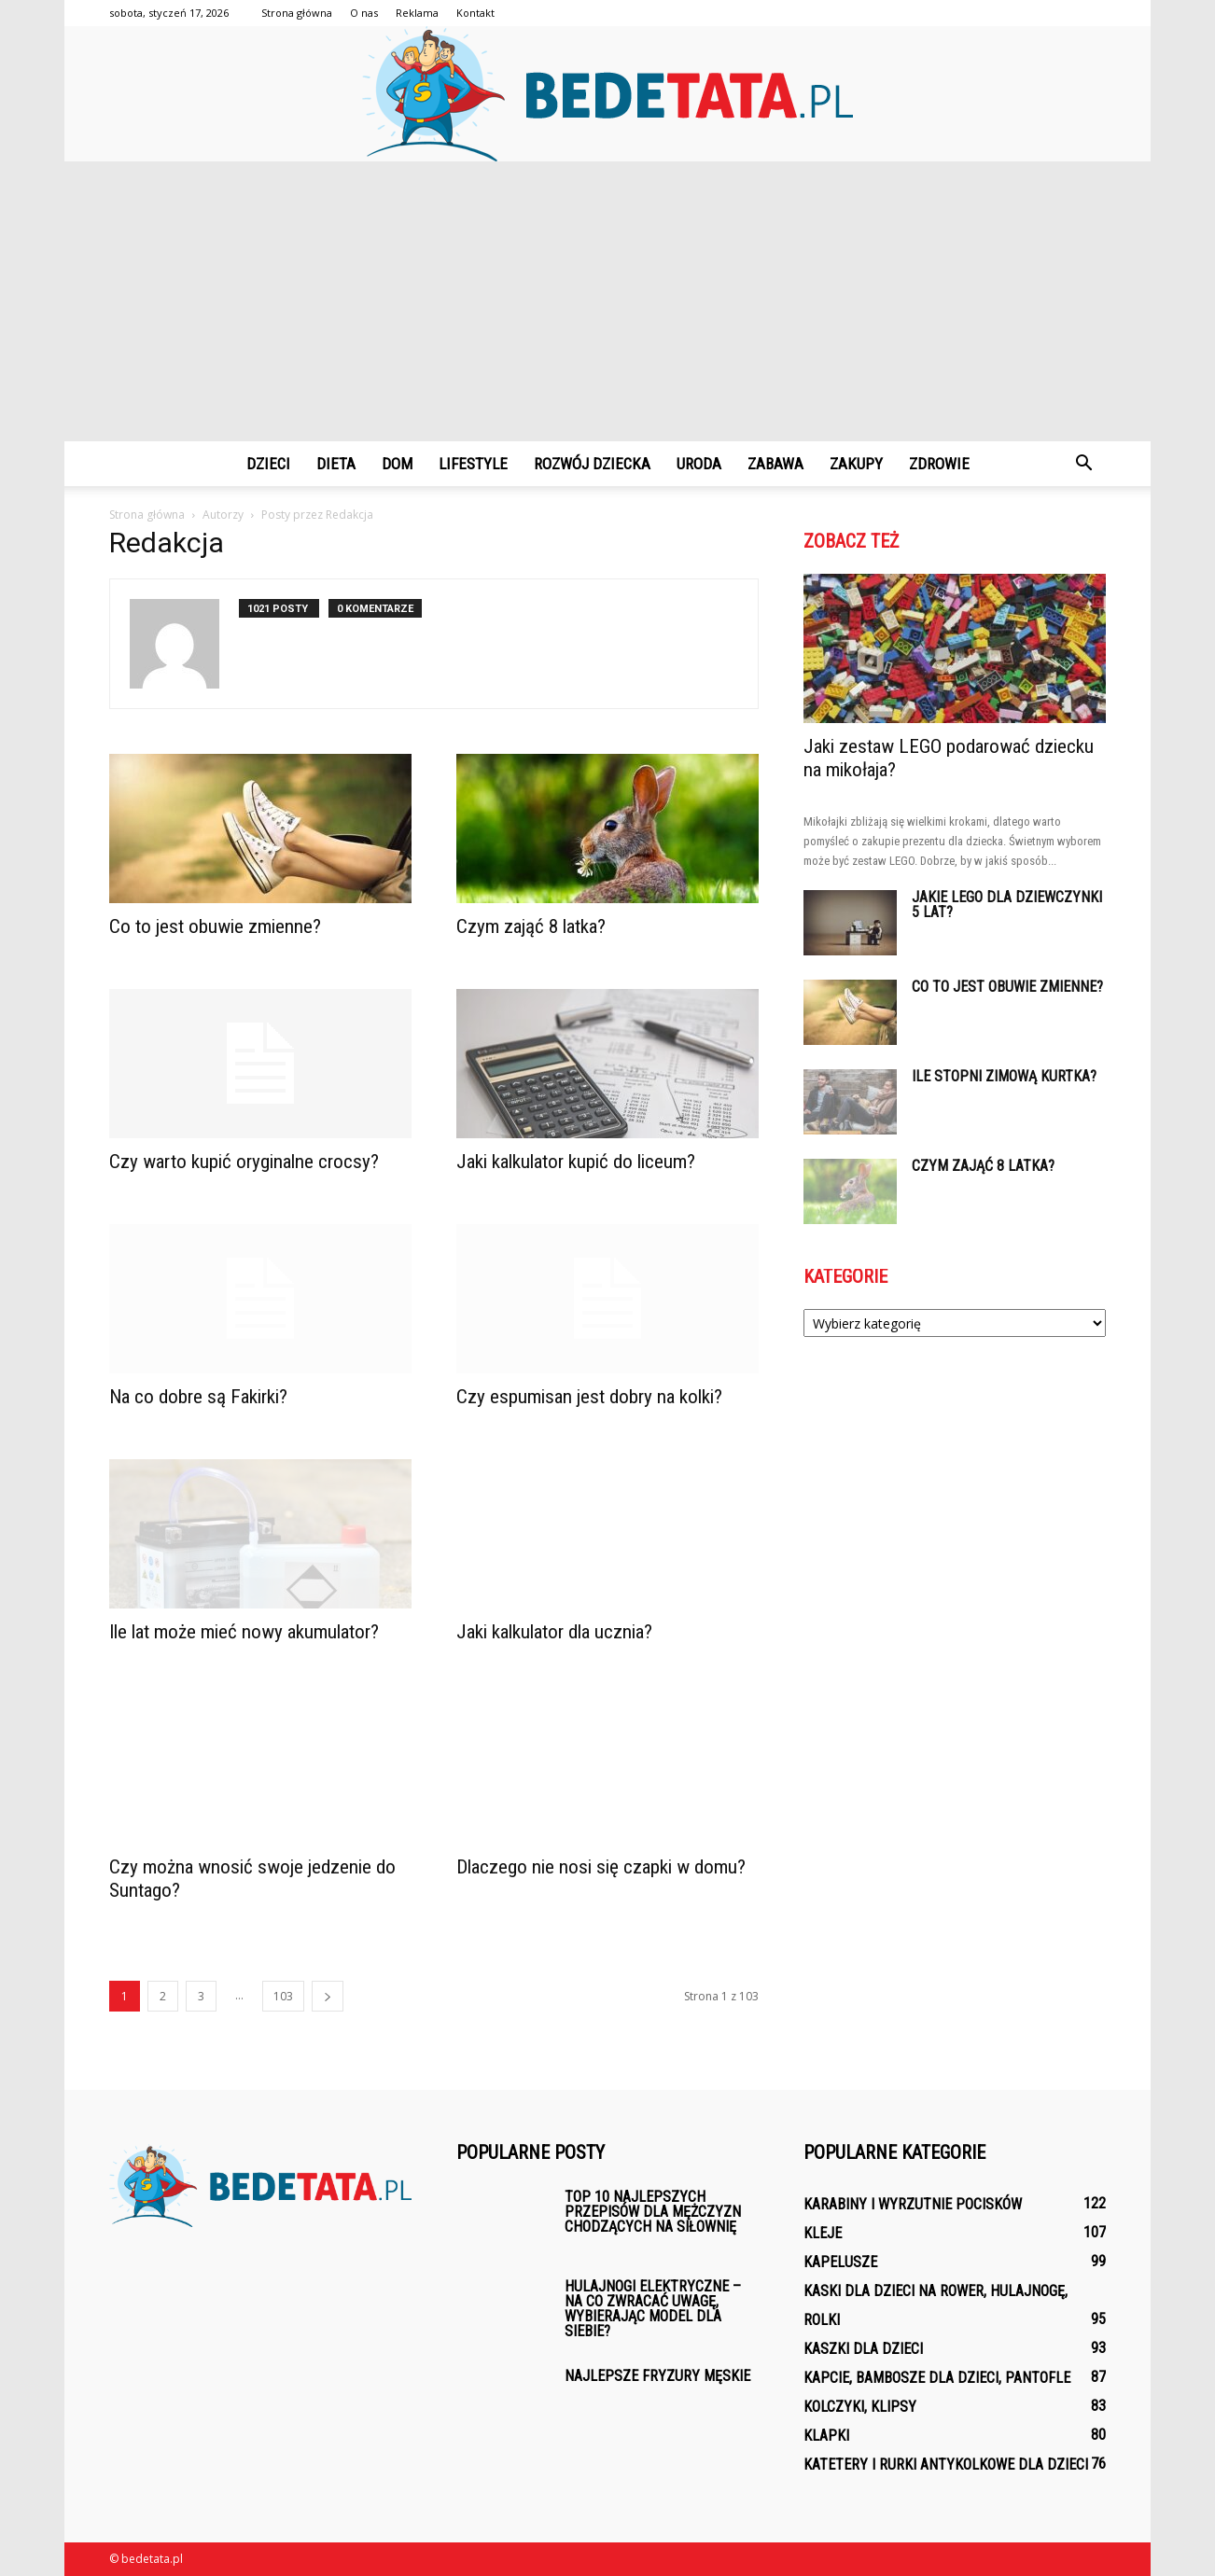 The width and height of the screenshot is (1215, 2576). What do you see at coordinates (417, 13) in the screenshot?
I see `Reklama` at bounding box center [417, 13].